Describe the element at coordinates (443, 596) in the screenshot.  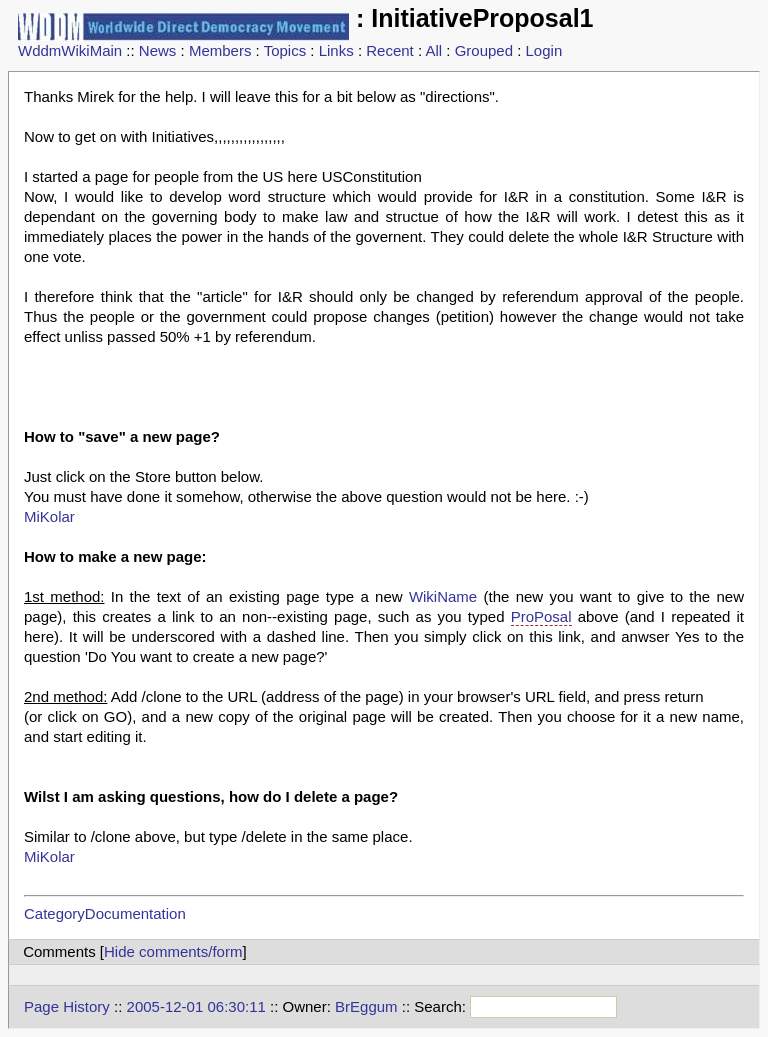
I see `WikiName` at that location.